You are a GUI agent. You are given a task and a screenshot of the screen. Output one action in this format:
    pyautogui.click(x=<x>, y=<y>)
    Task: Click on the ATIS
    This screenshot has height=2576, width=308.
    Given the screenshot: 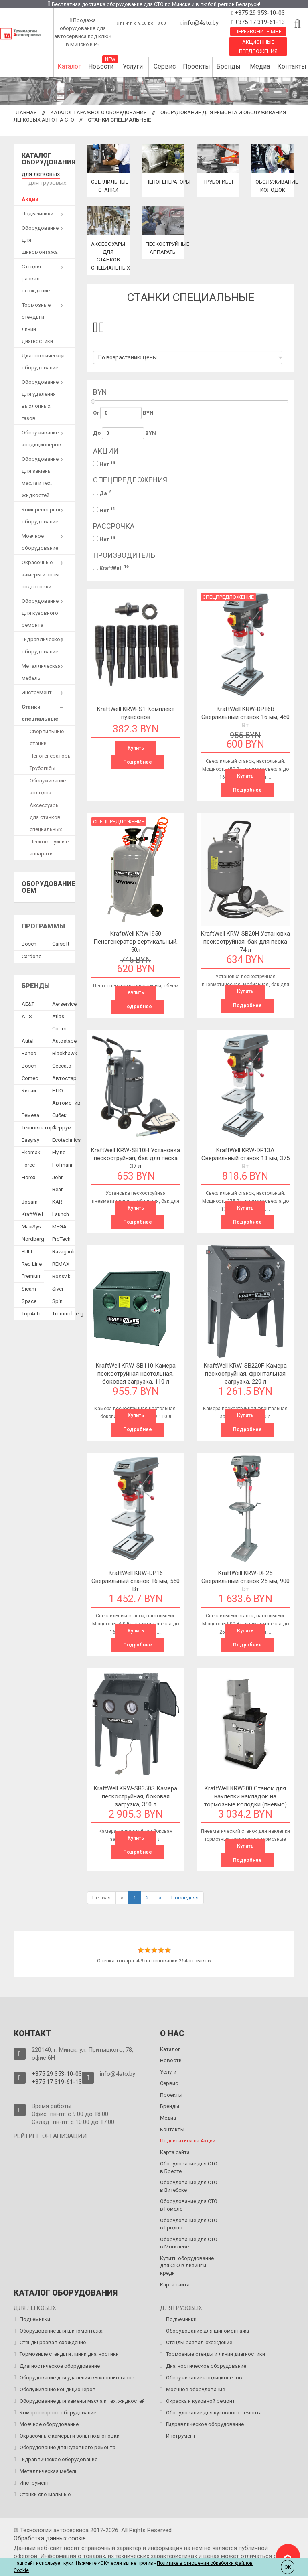 What is the action you would take?
    pyautogui.click(x=27, y=1014)
    